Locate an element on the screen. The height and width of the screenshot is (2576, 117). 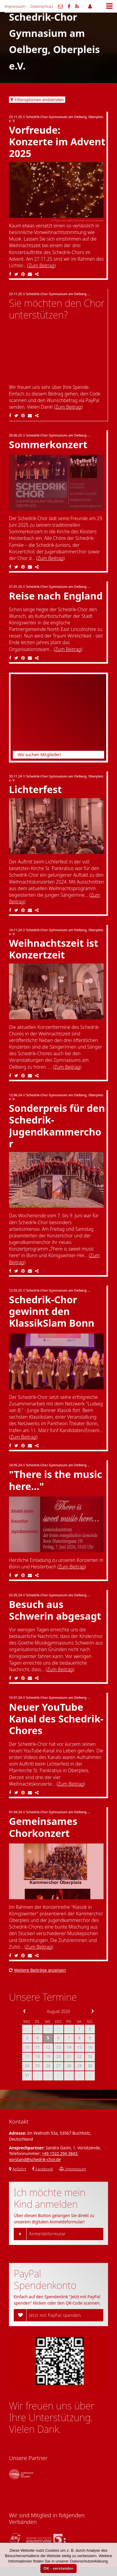
Impressum is located at coordinates (14, 6).